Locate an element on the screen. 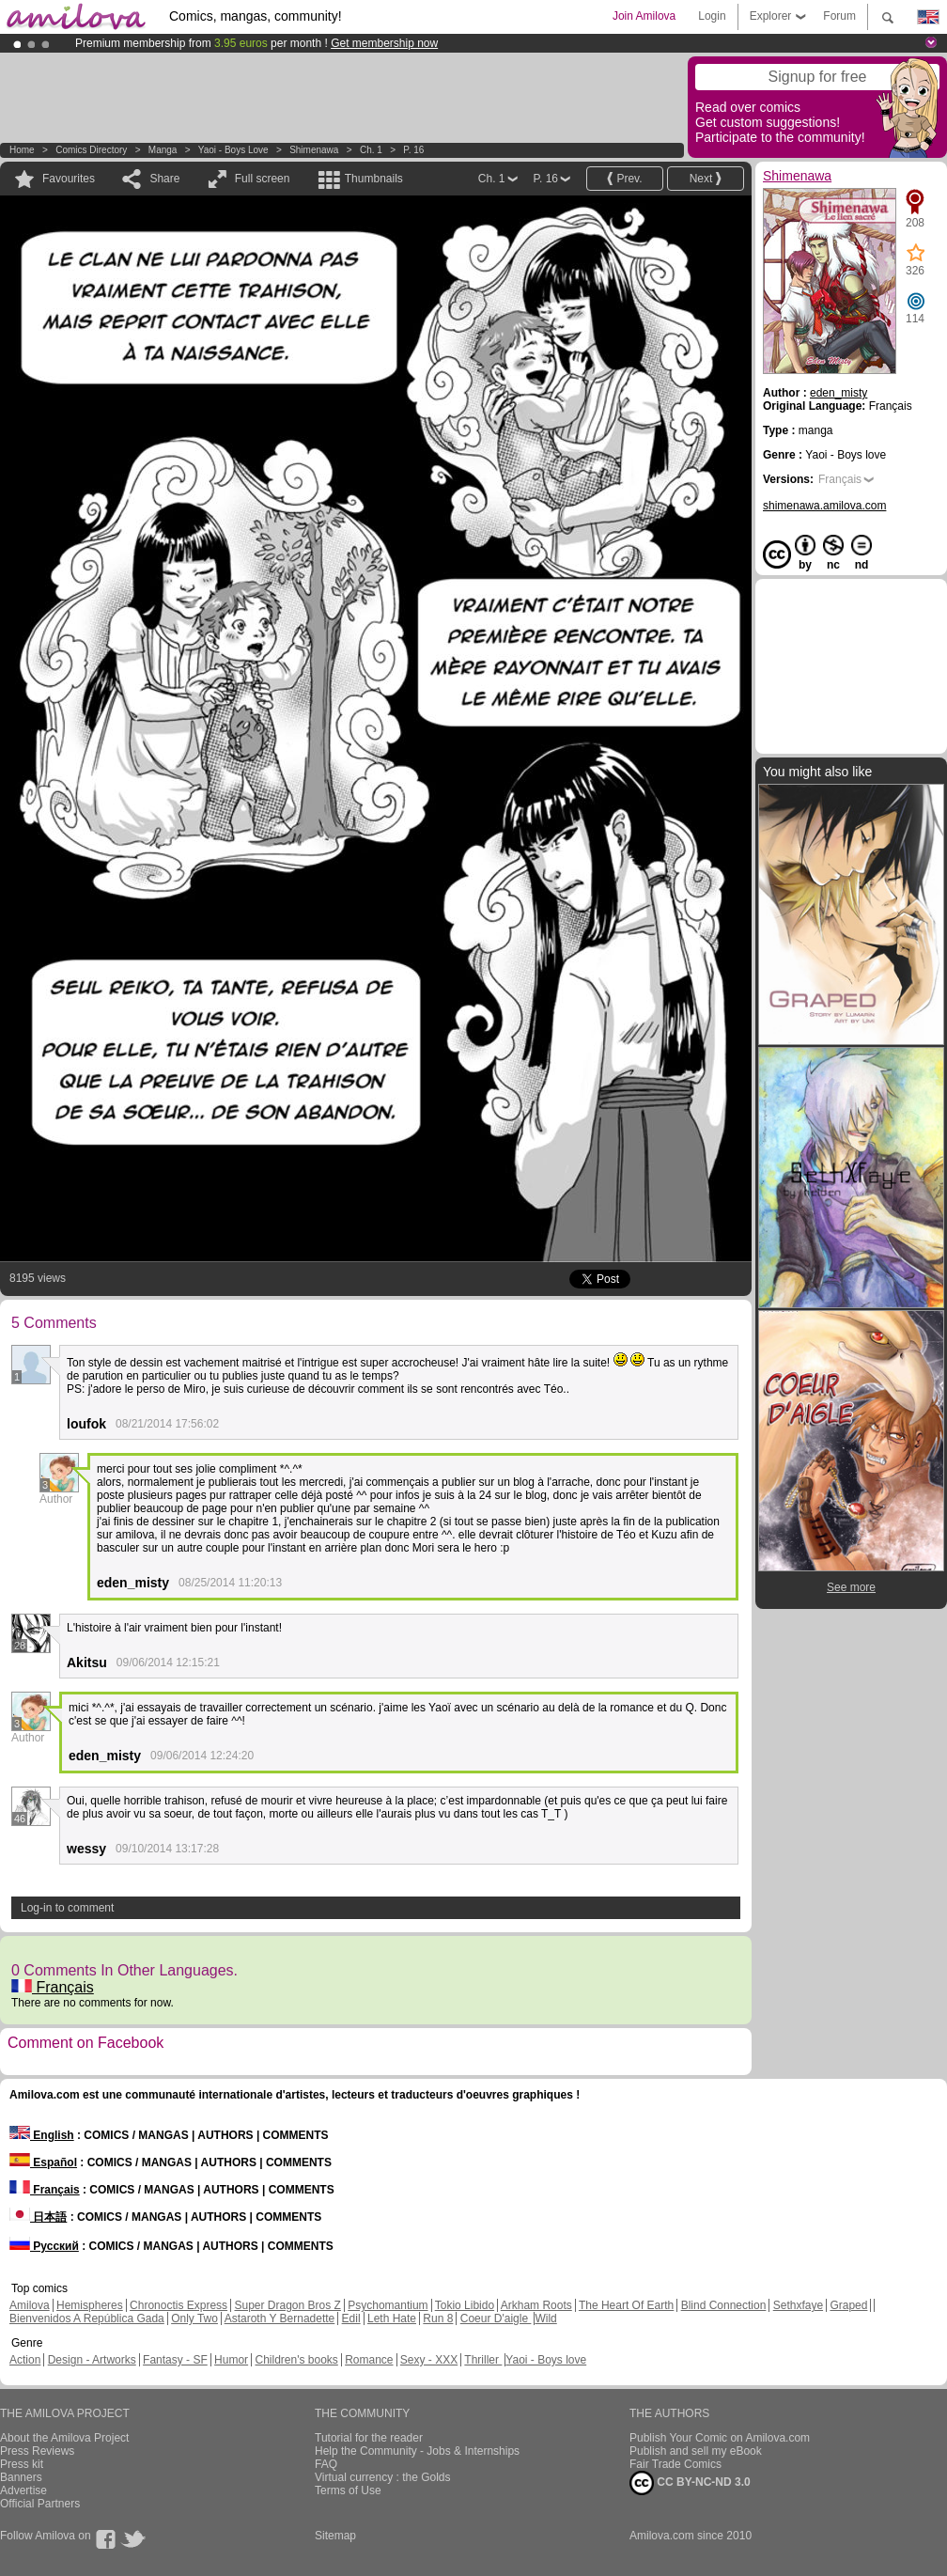  The Heart Of Earth is located at coordinates (626, 2305).